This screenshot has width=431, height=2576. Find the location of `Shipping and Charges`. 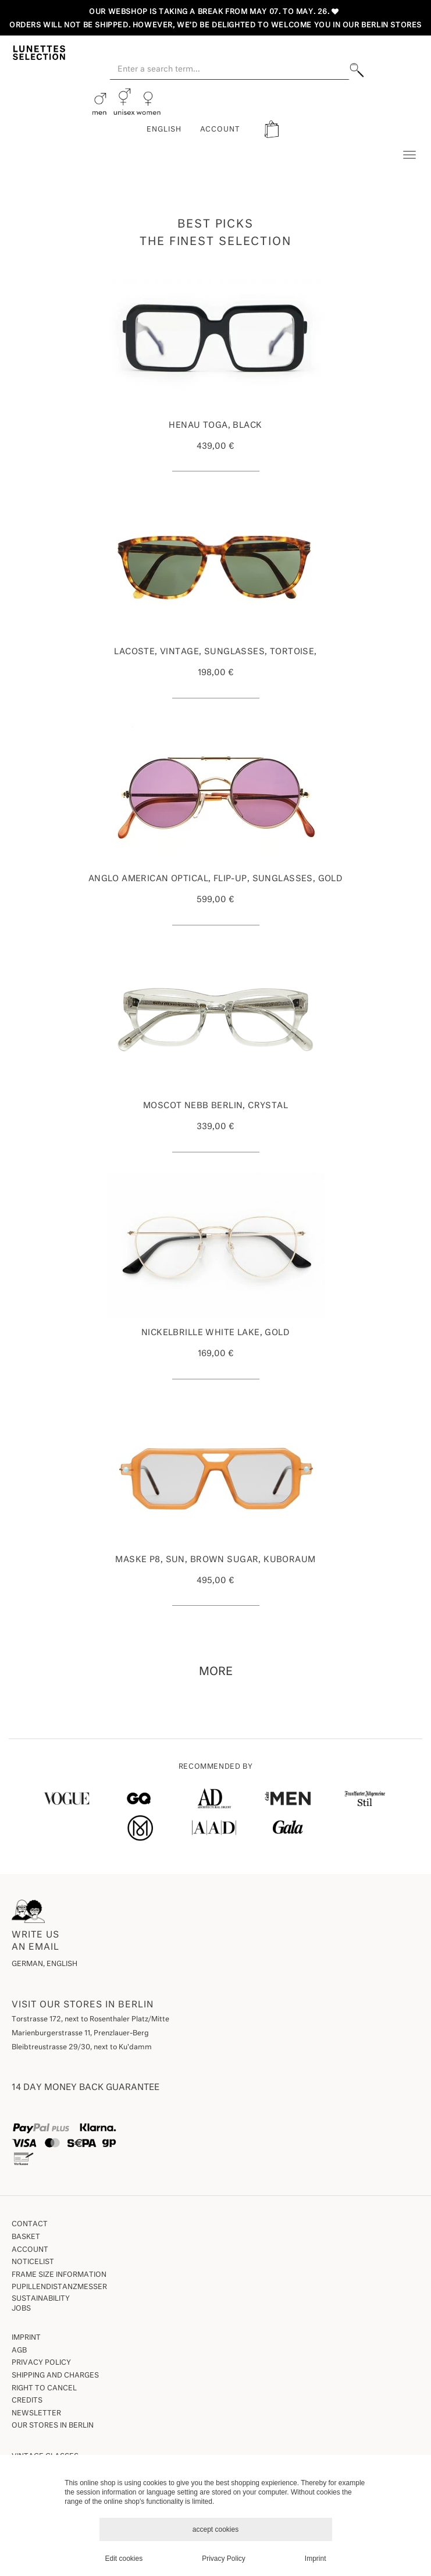

Shipping and Charges is located at coordinates (55, 2375).